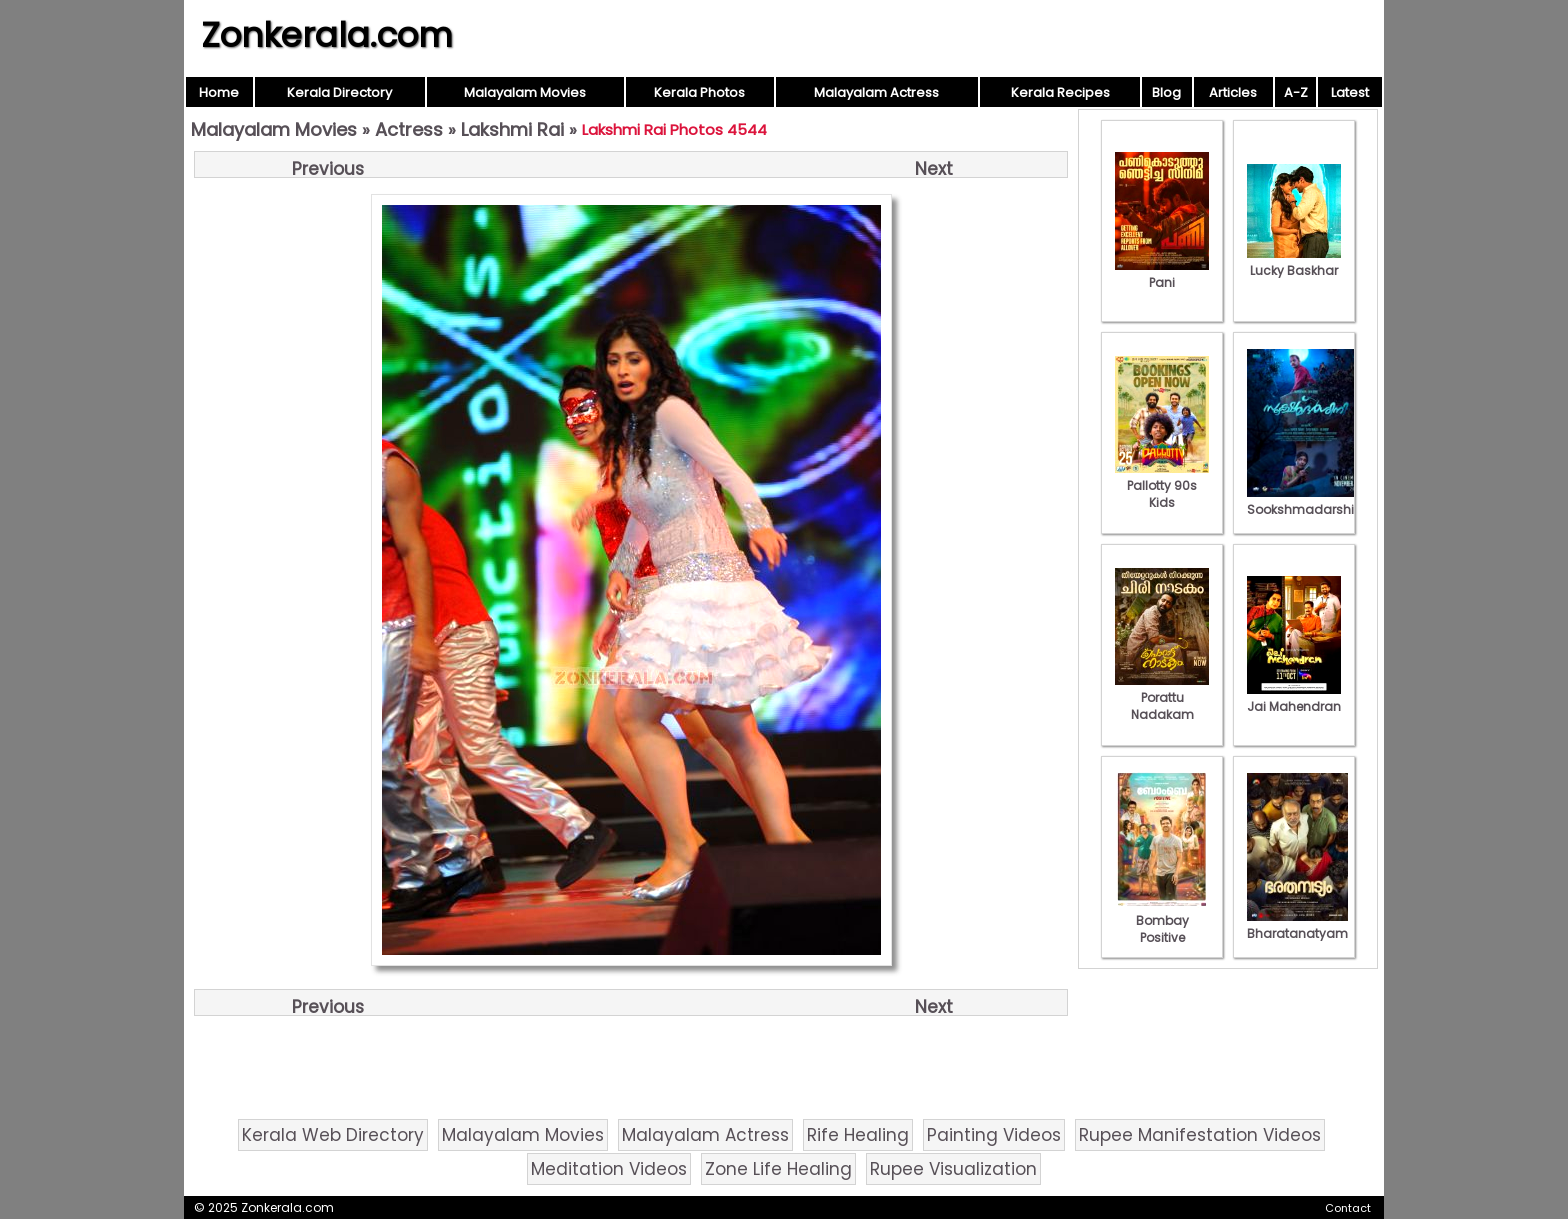 This screenshot has height=1219, width=1568. What do you see at coordinates (778, 1169) in the screenshot?
I see `Zone Life Healing` at bounding box center [778, 1169].